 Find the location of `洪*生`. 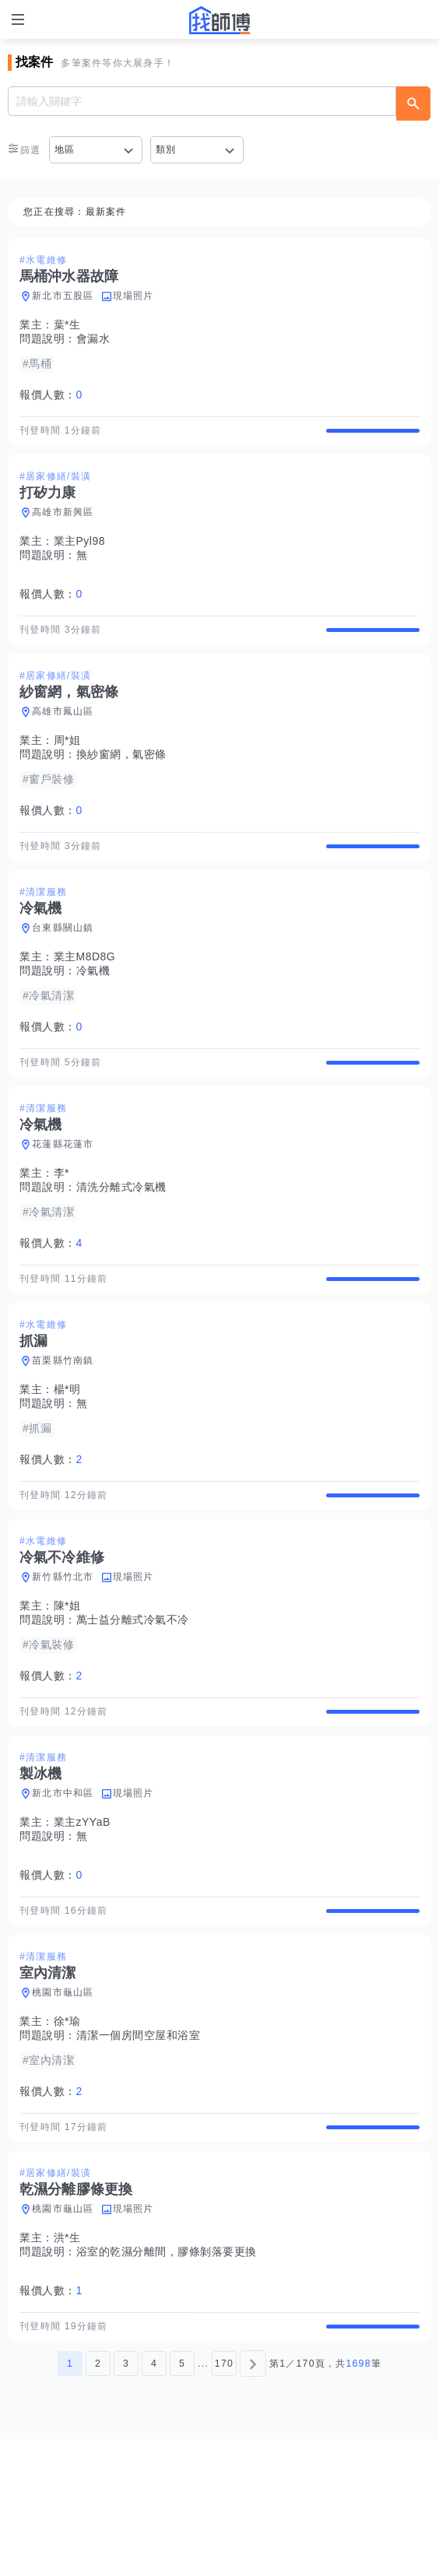

洪*生 is located at coordinates (67, 2361).